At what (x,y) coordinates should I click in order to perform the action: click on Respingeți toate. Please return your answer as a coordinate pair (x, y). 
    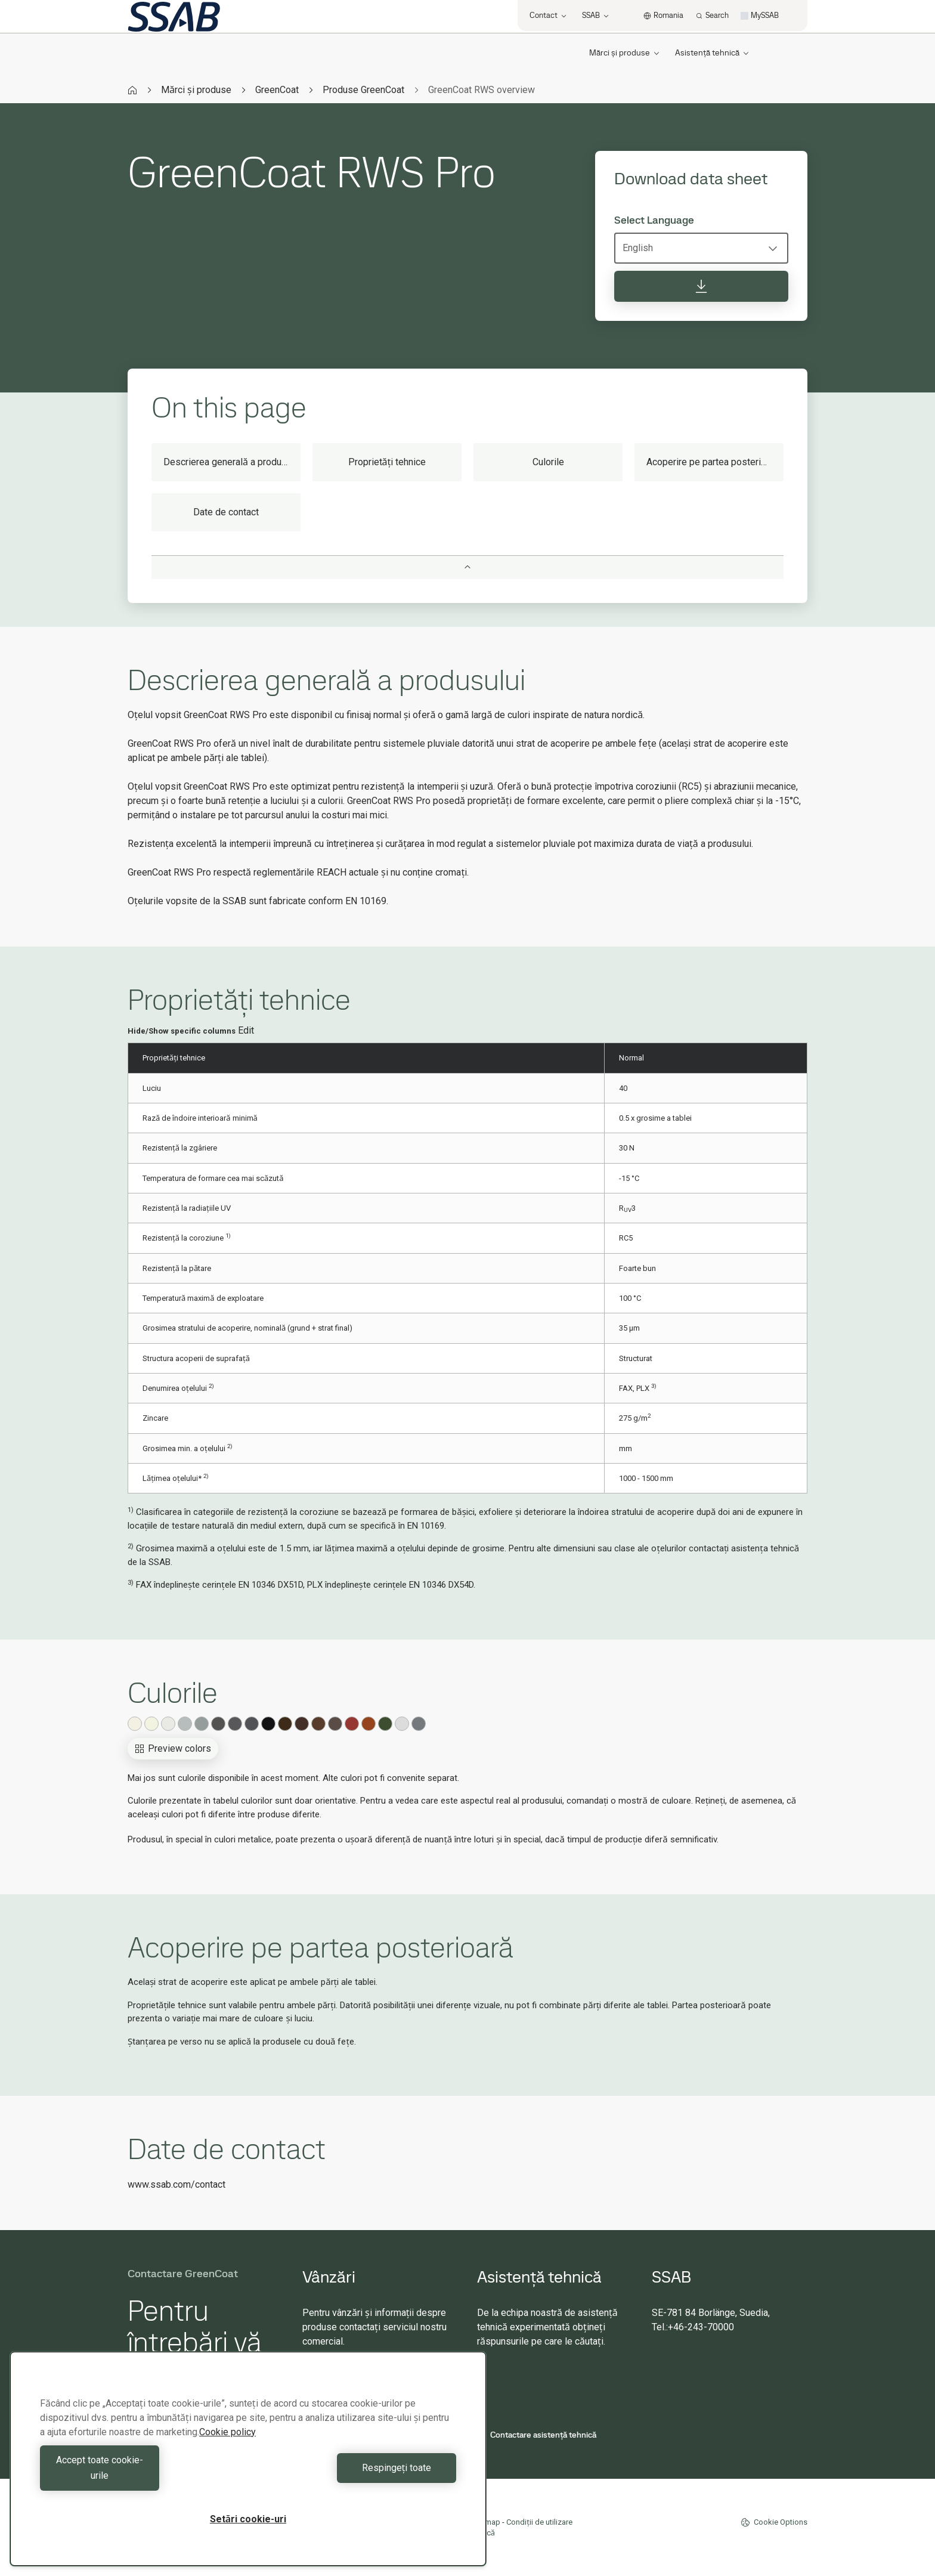
    Looking at the image, I should click on (355, 2475).